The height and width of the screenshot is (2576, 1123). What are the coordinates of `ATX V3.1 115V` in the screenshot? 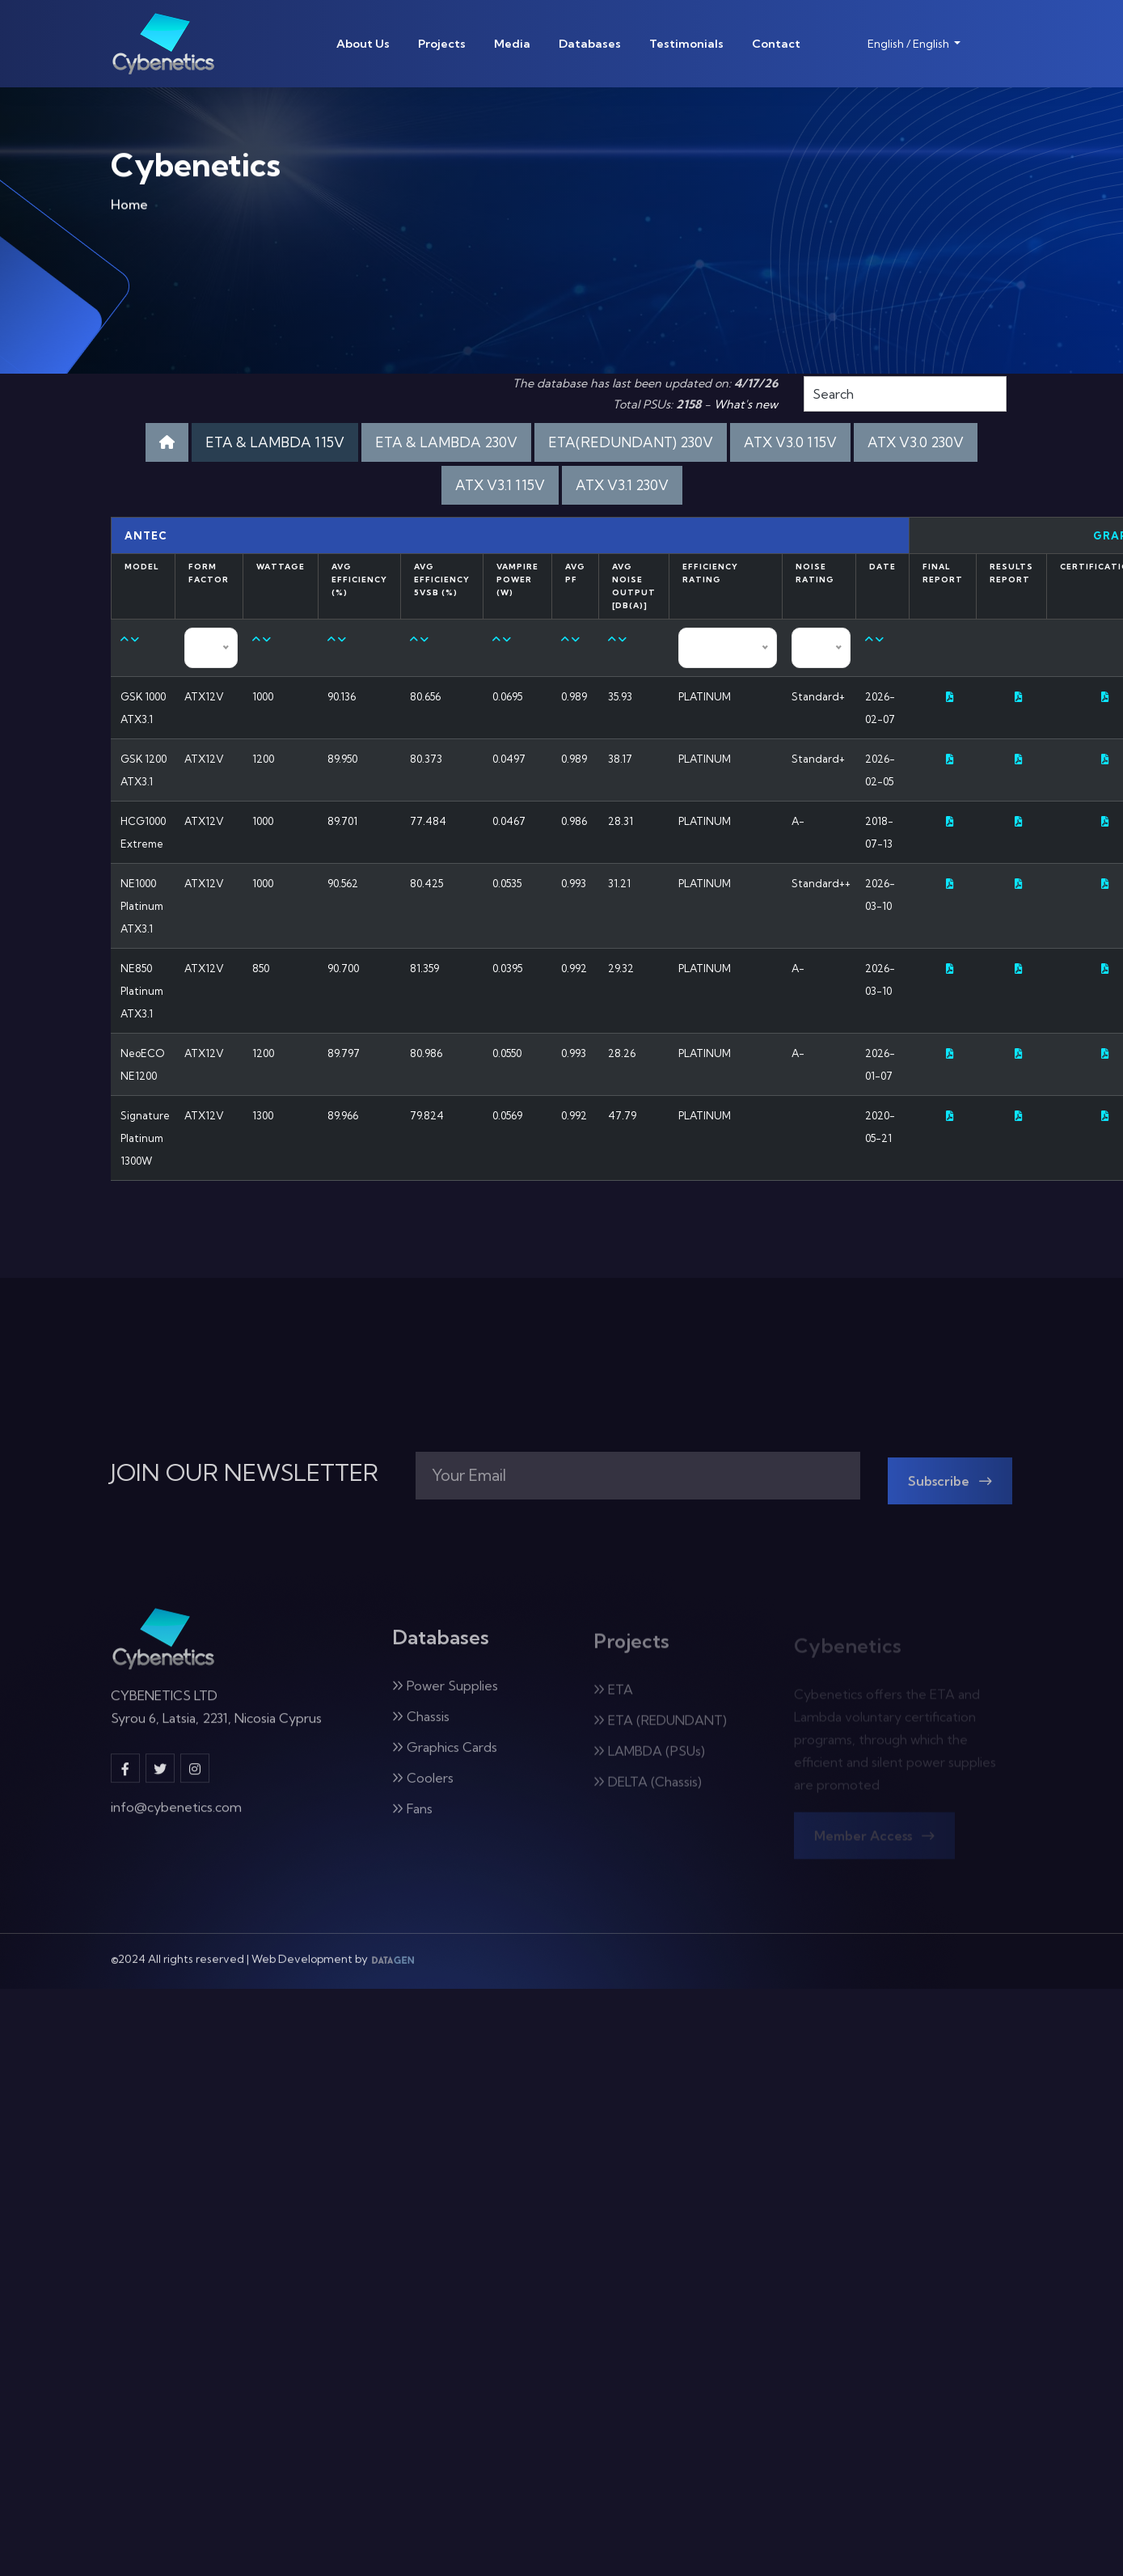 It's located at (500, 484).